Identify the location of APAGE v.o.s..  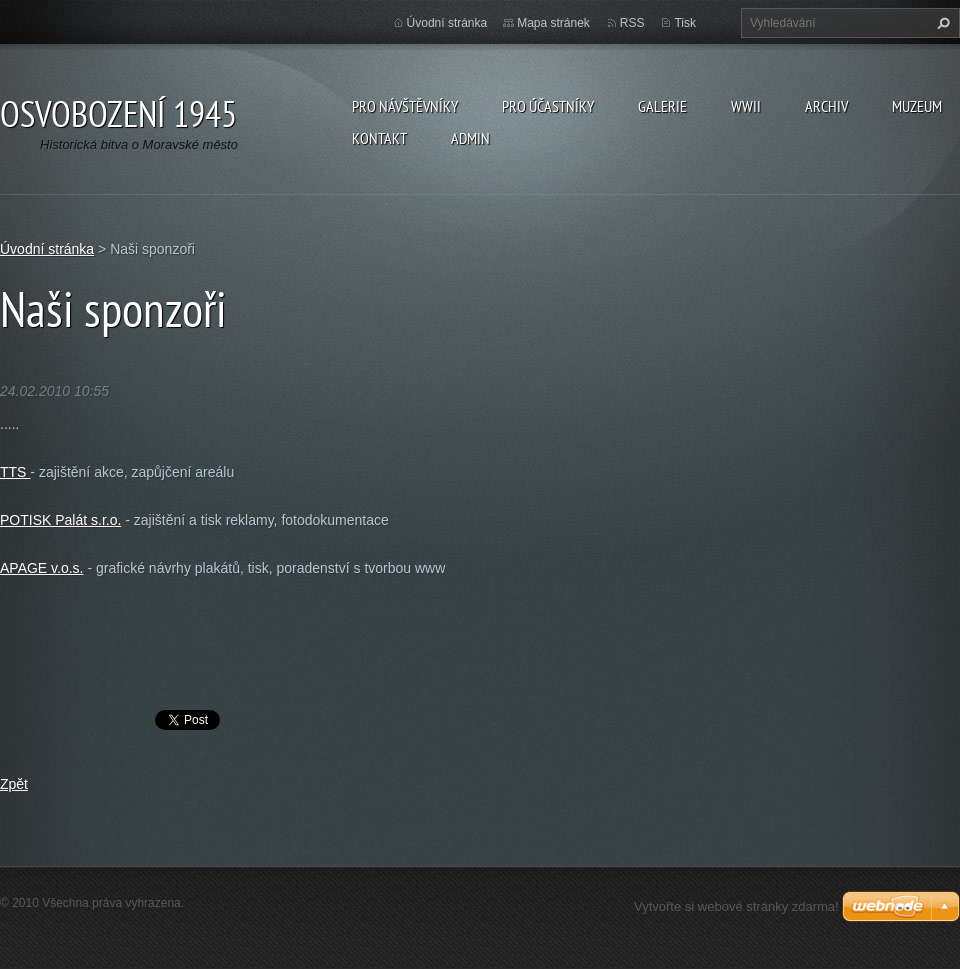
(42, 568).